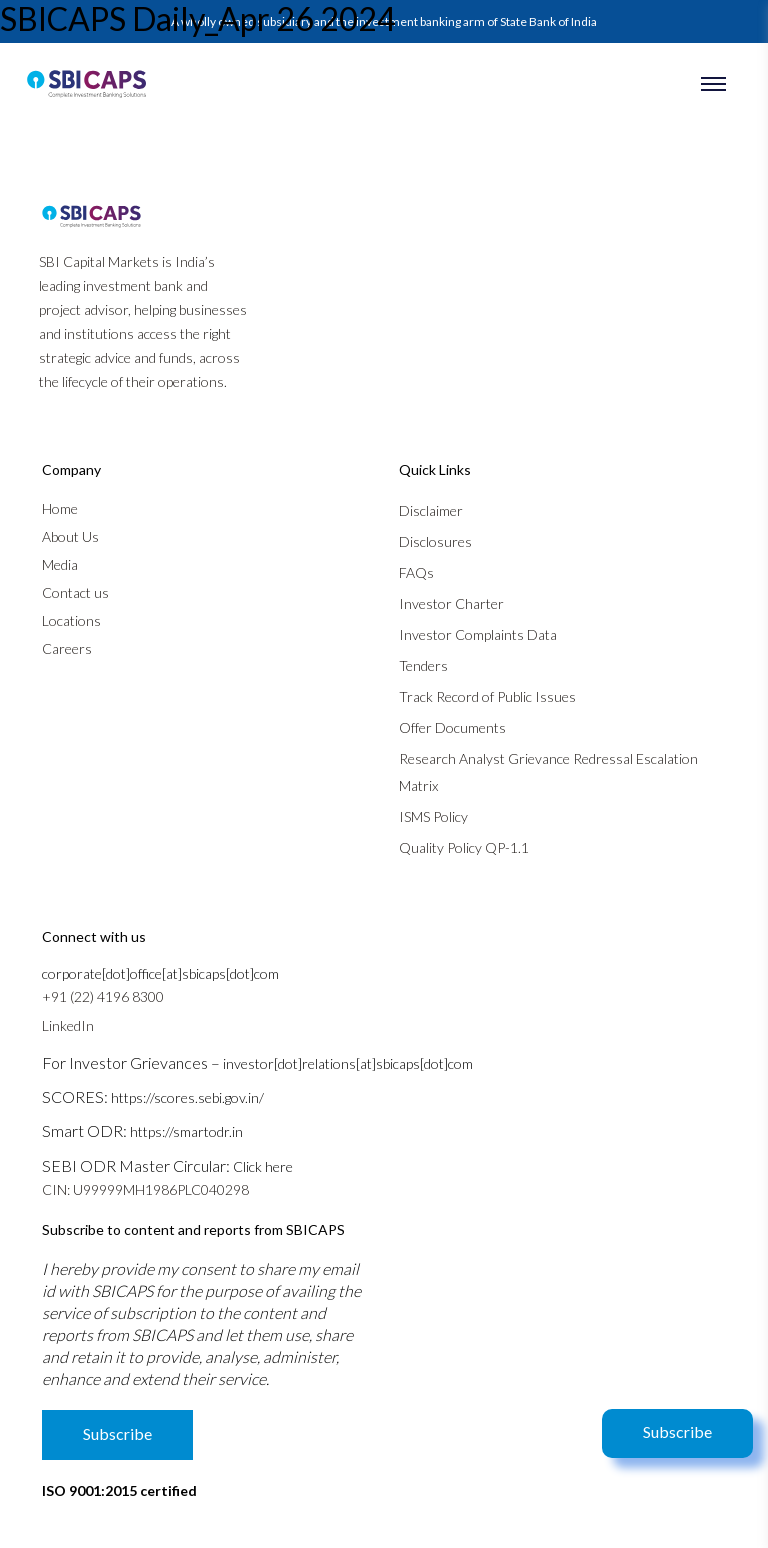 This screenshot has width=768, height=1548. I want to click on Contact us, so click(75, 592).